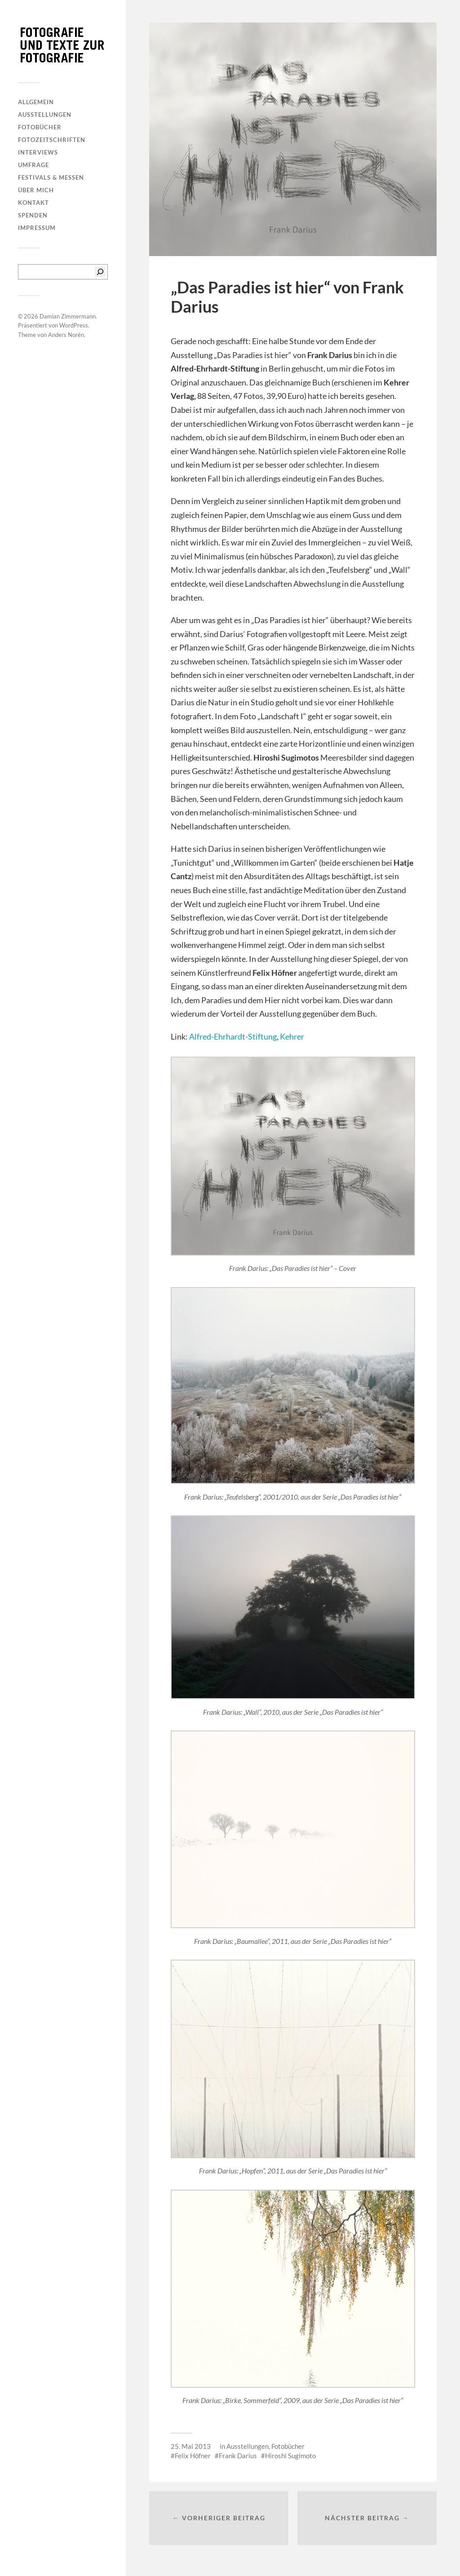 The height and width of the screenshot is (2576, 460). What do you see at coordinates (68, 316) in the screenshot?
I see `Damian Zimmermann` at bounding box center [68, 316].